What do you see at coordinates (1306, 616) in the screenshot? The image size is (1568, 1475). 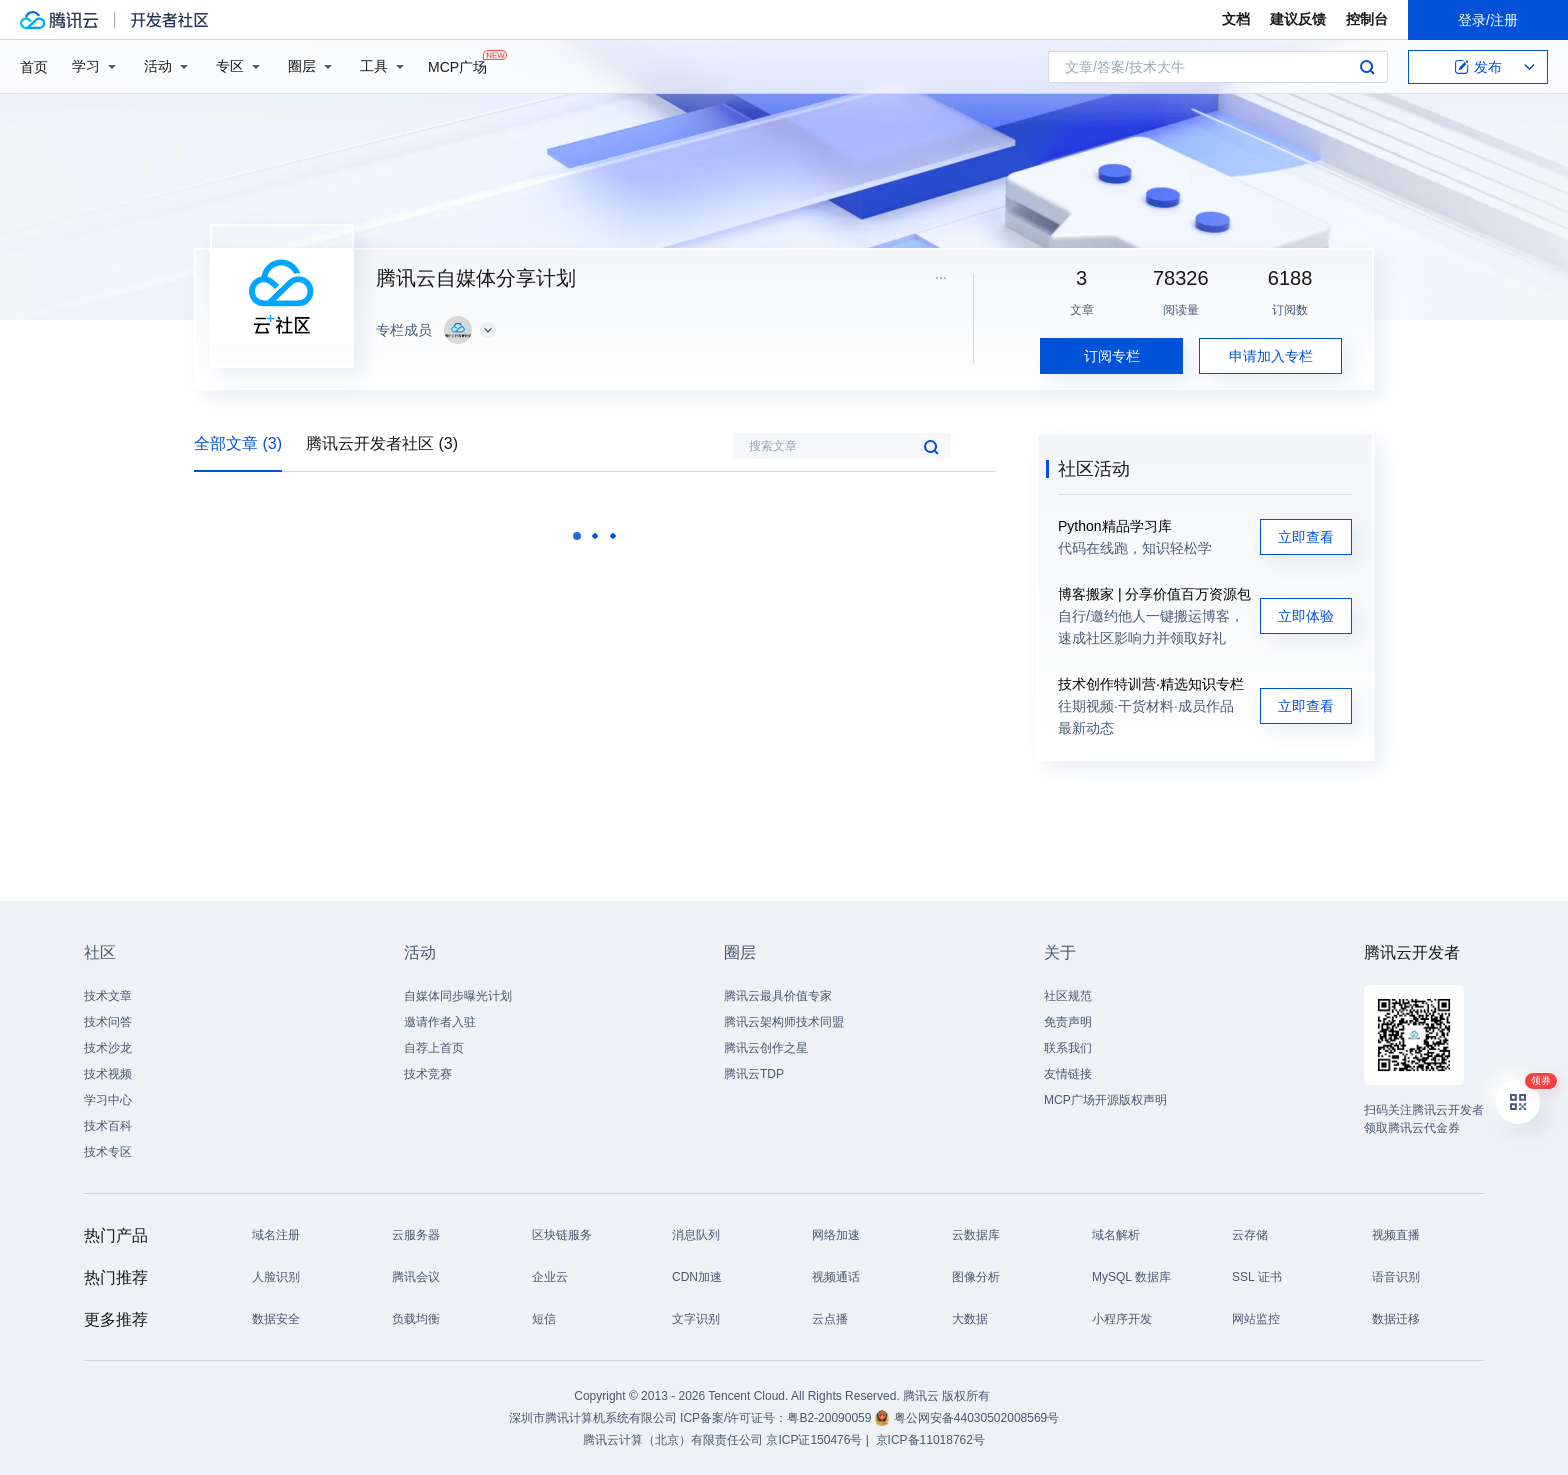 I see `立即体验` at bounding box center [1306, 616].